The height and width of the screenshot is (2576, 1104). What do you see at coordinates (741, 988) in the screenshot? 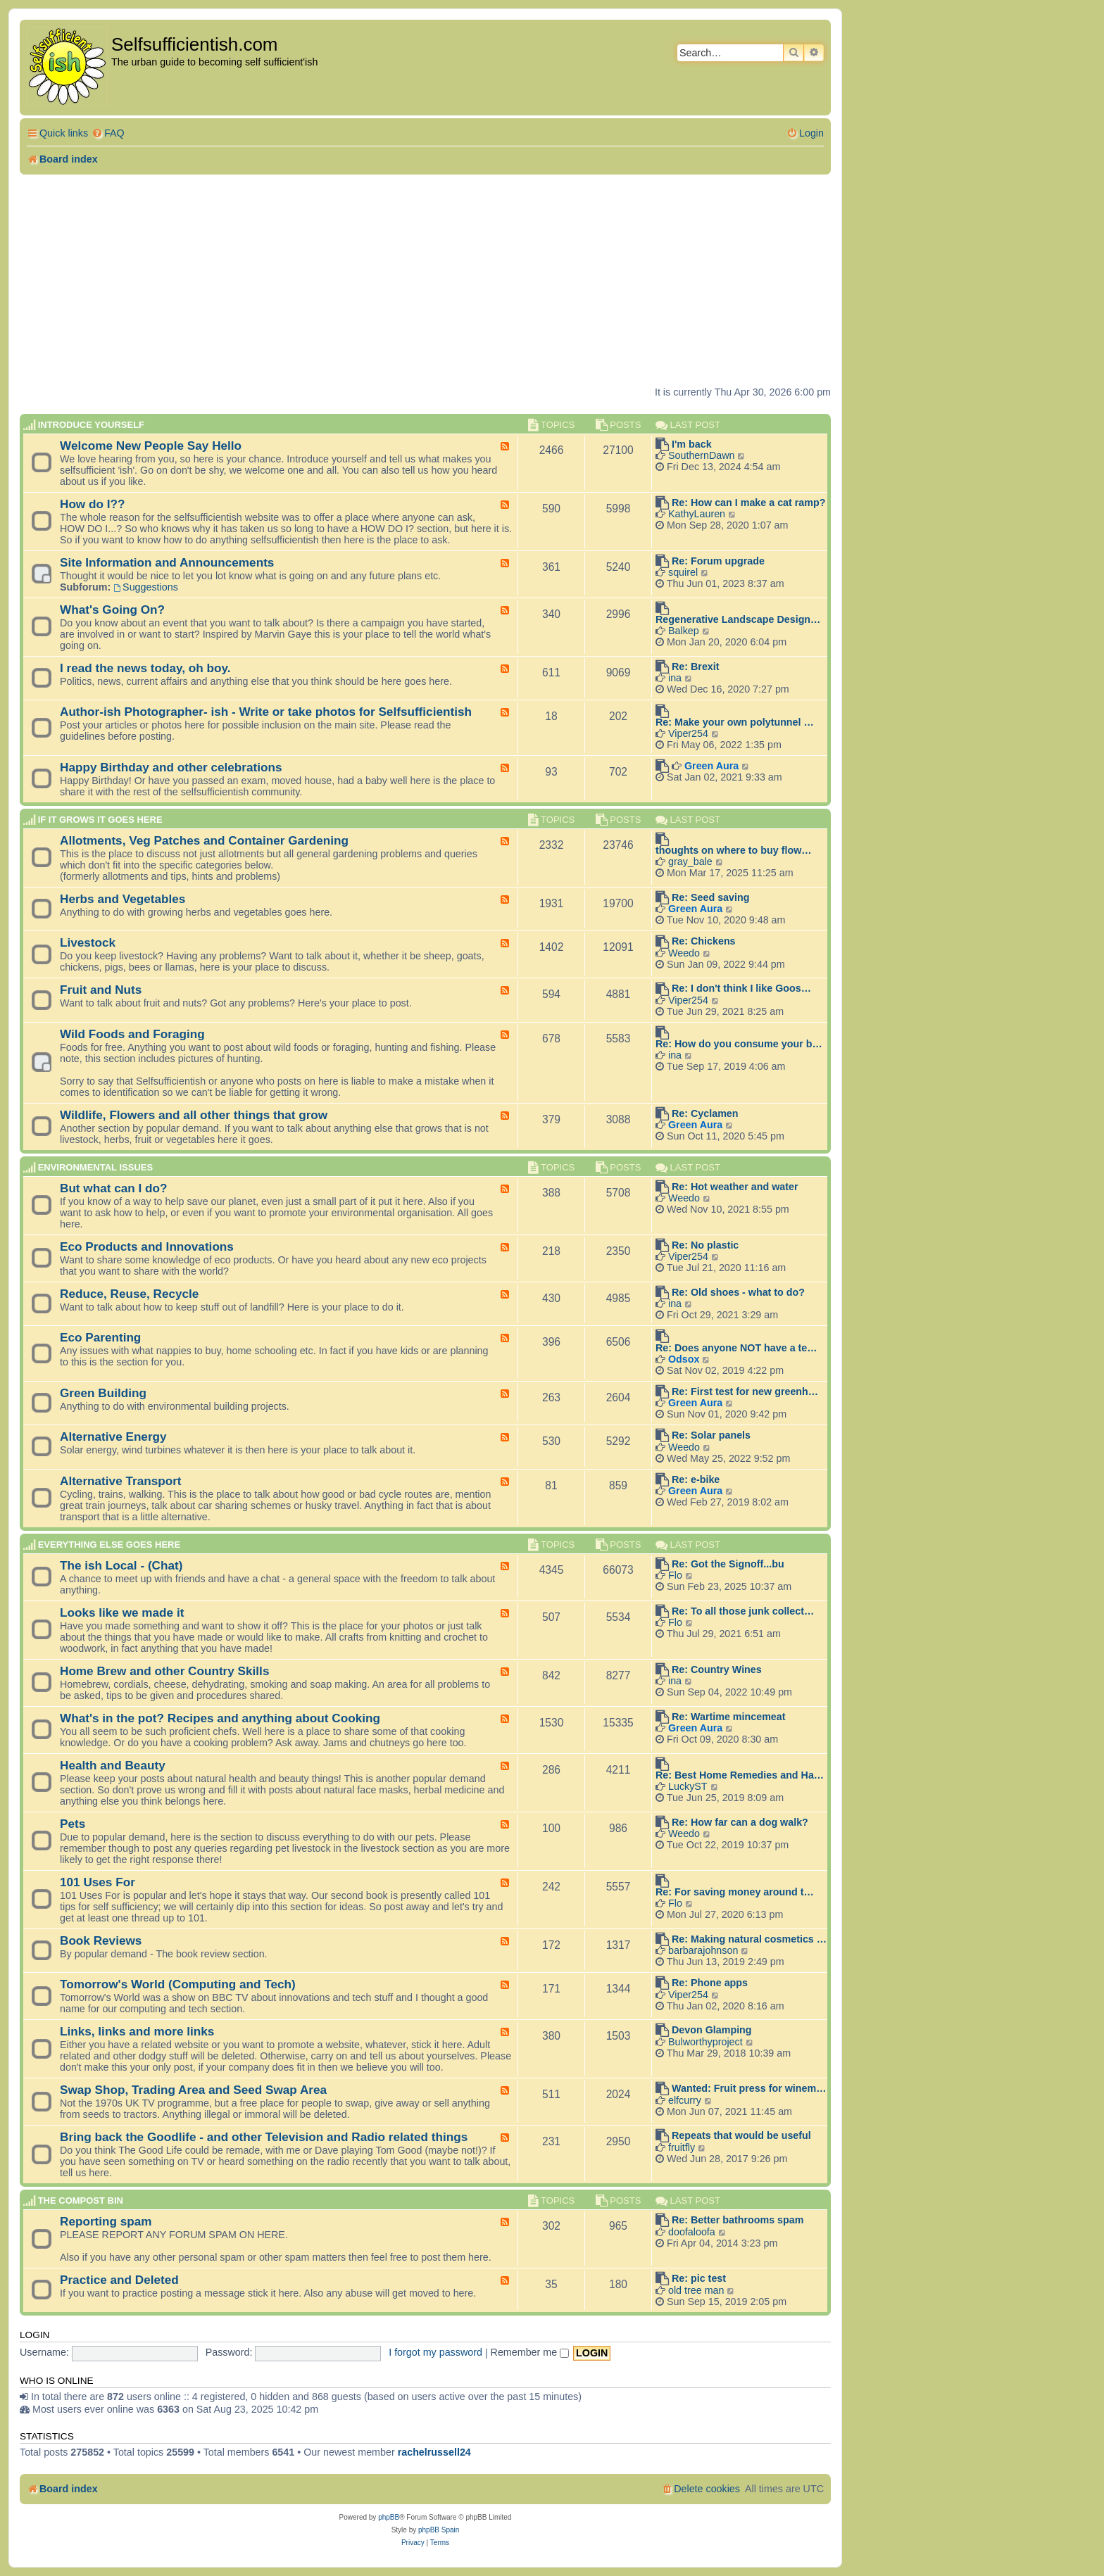
I see `Re: I don't think I like Goos…` at bounding box center [741, 988].